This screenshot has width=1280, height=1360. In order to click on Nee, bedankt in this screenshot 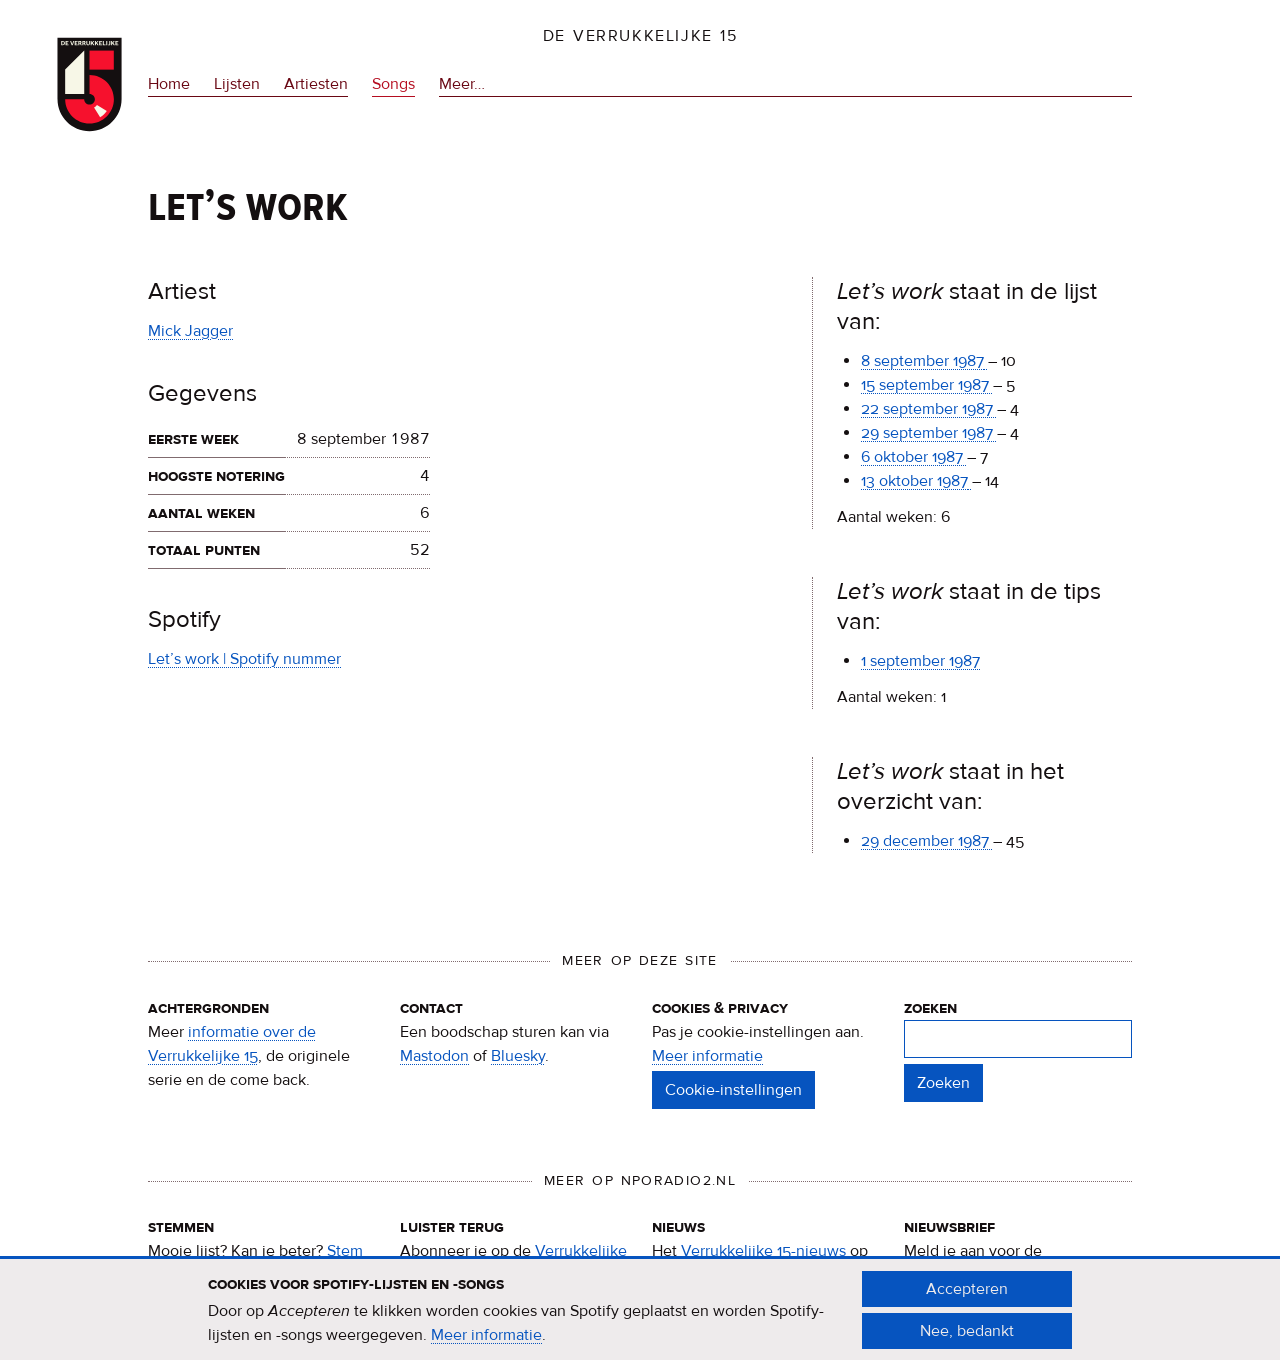, I will do `click(967, 1341)`.